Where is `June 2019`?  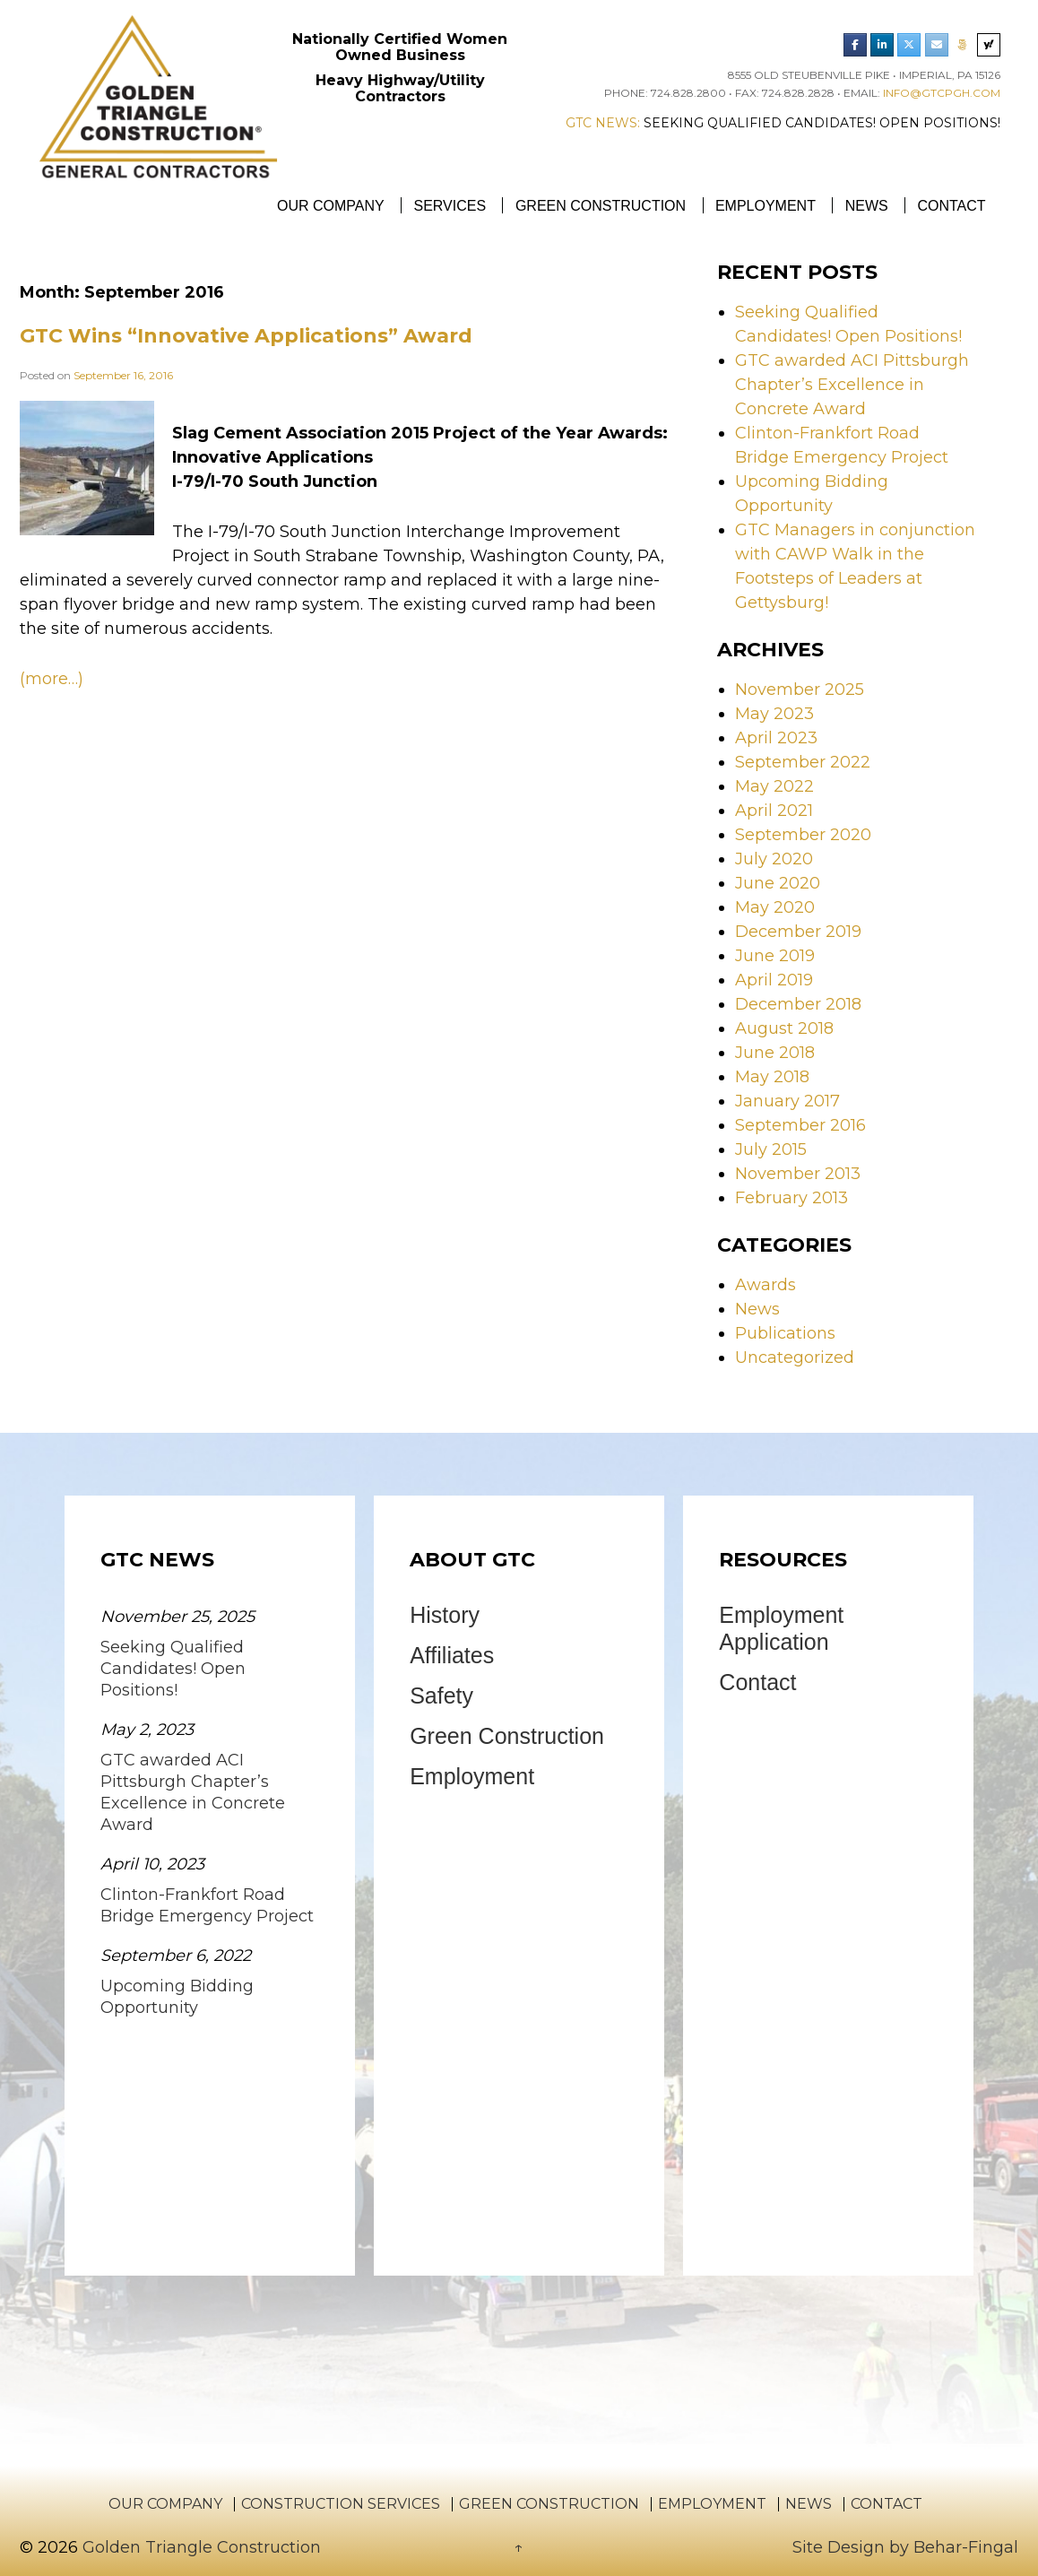 June 2019 is located at coordinates (775, 956).